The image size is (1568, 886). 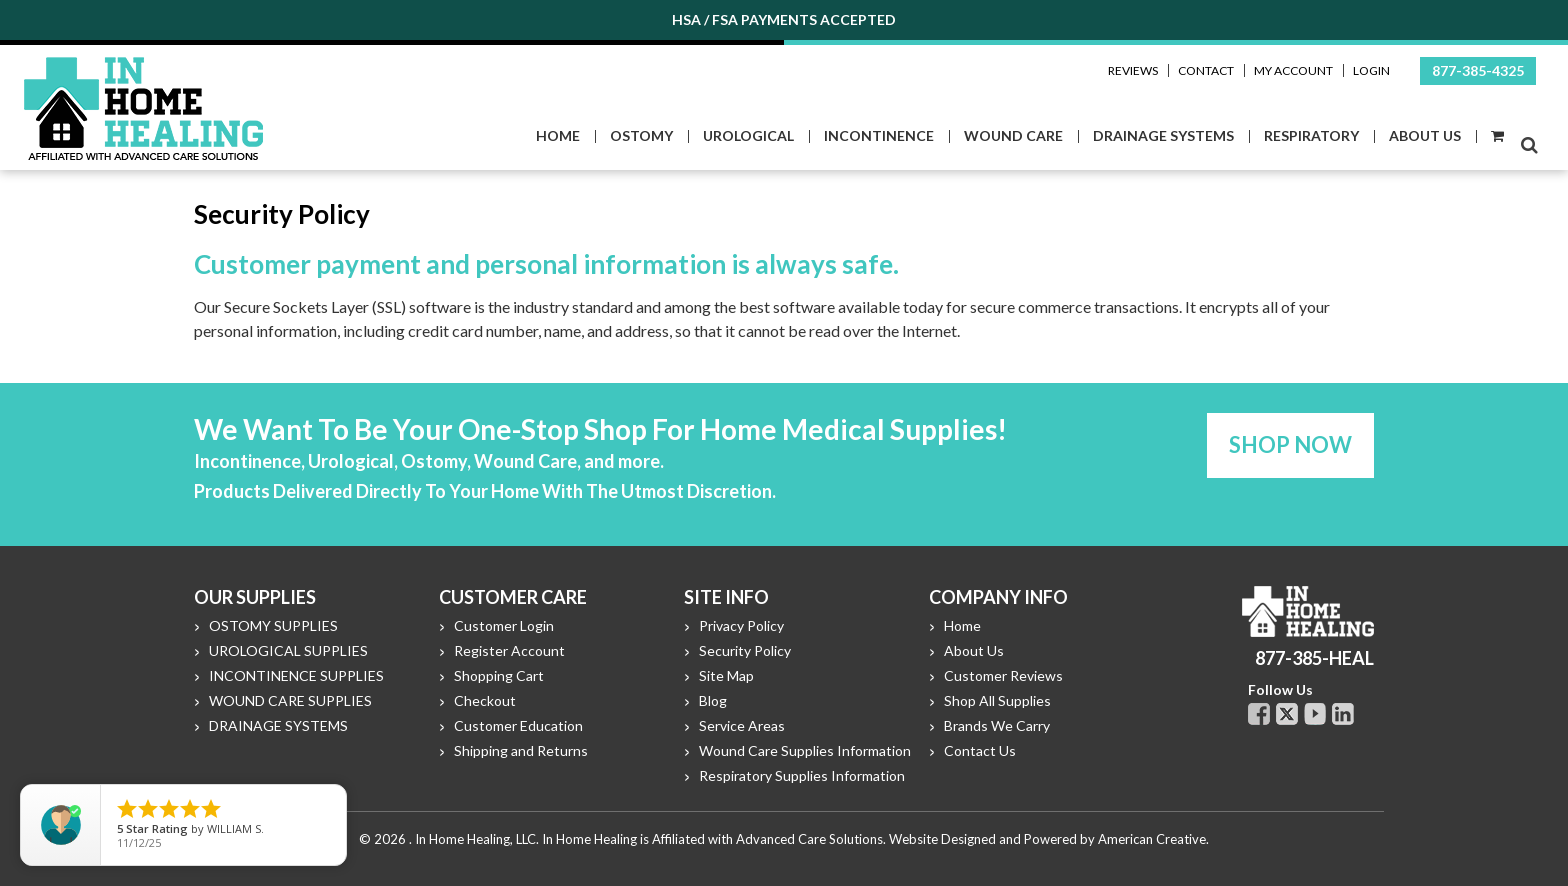 I want to click on Checkout, so click(x=485, y=700).